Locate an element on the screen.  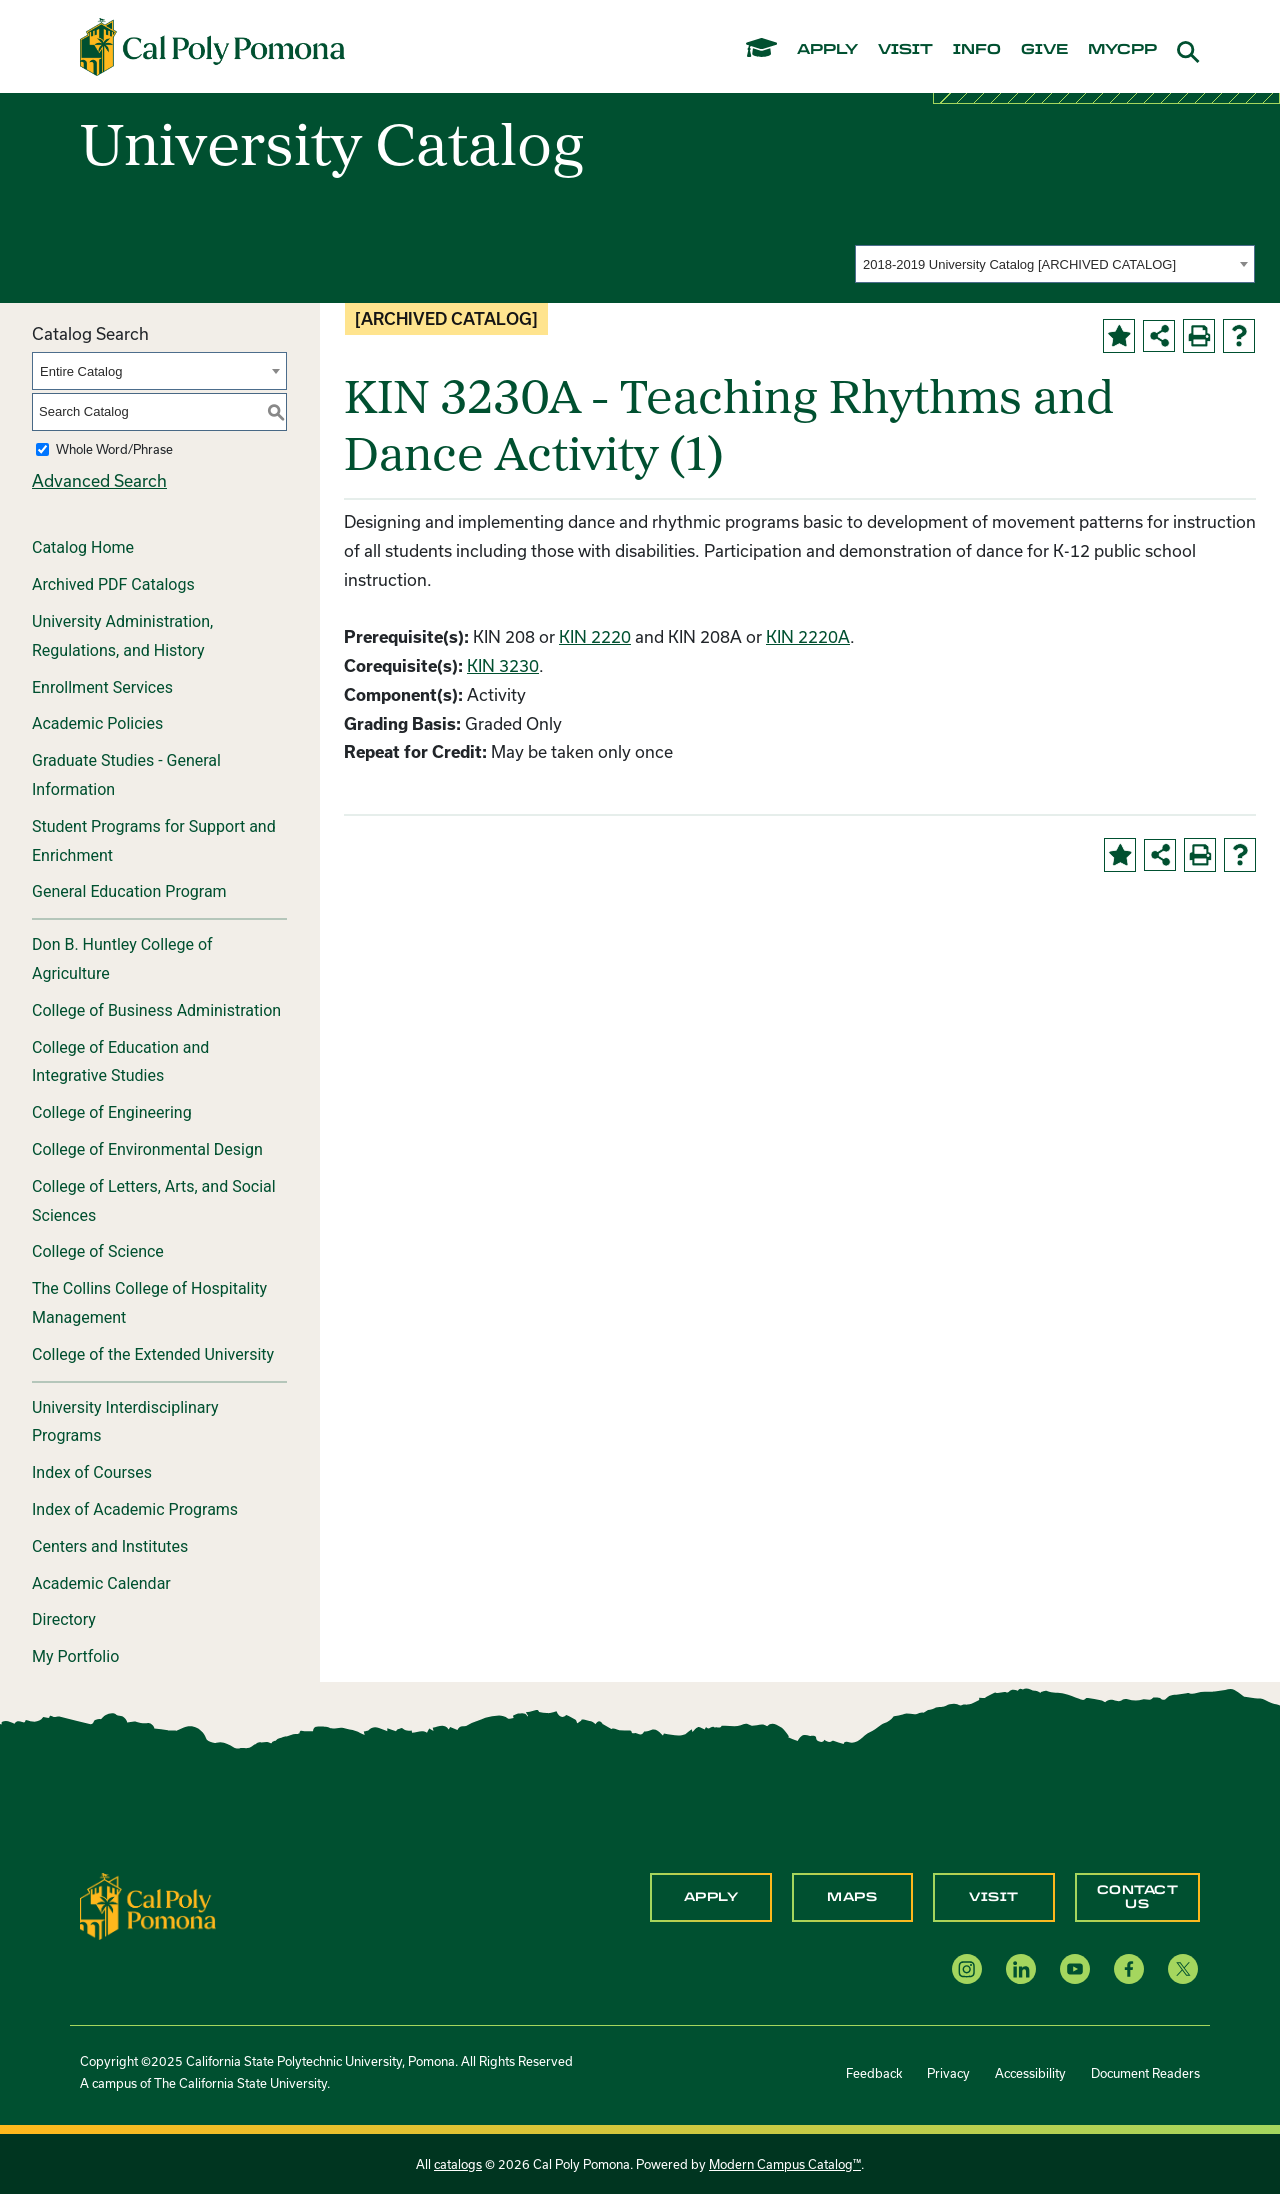
info is located at coordinates (977, 50).